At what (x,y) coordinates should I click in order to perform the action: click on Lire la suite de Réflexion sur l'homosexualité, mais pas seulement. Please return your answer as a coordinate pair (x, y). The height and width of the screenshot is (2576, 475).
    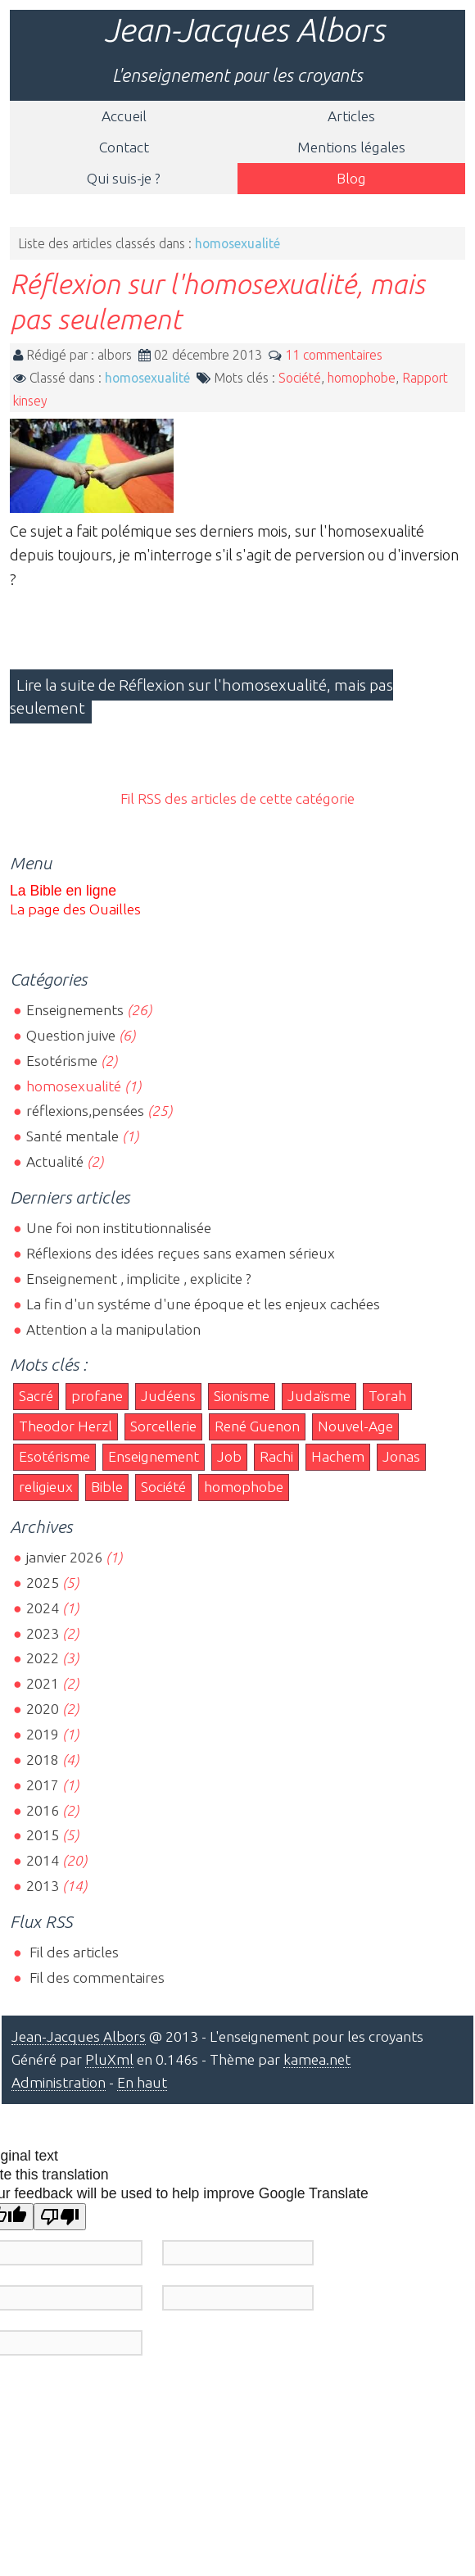
    Looking at the image, I should click on (201, 696).